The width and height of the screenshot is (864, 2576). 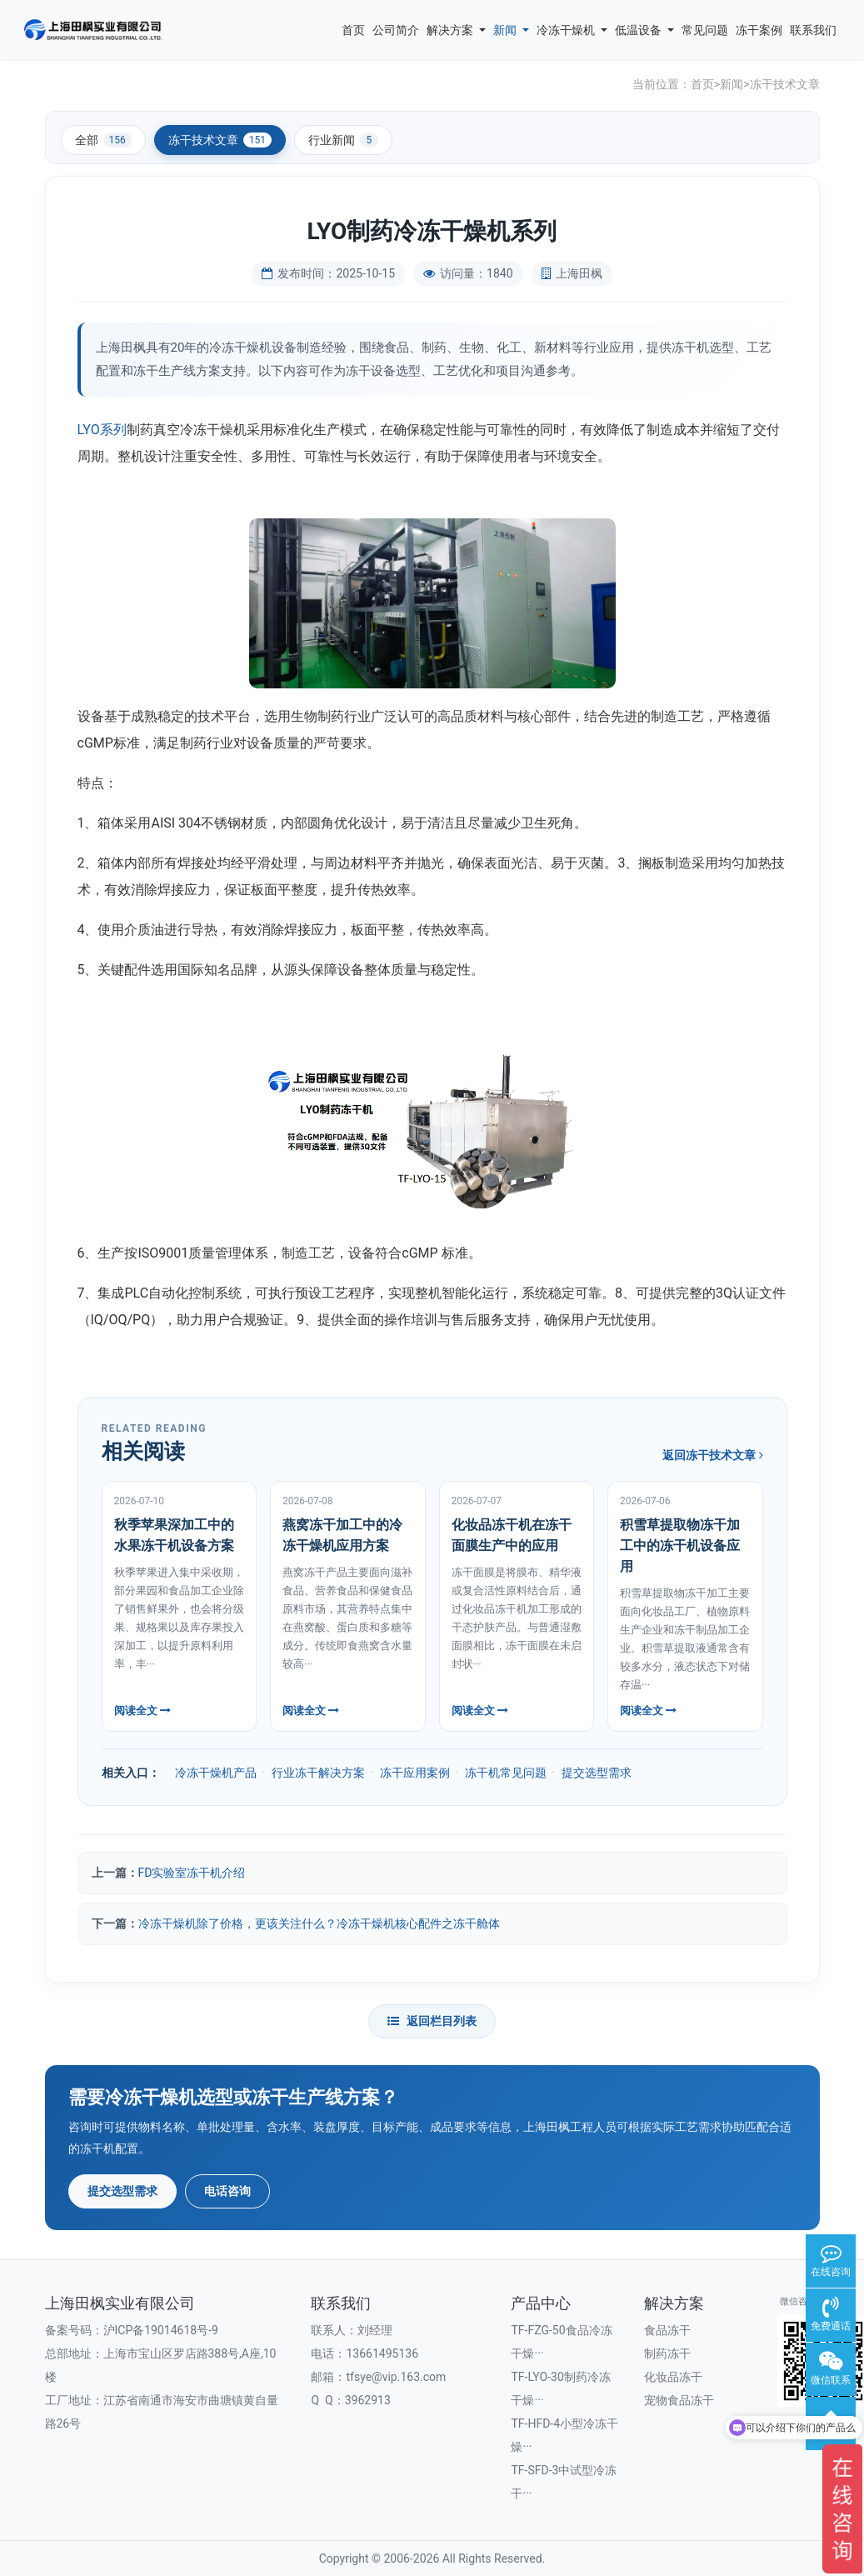 What do you see at coordinates (160, 2330) in the screenshot?
I see `沪ICP备19014618号-9` at bounding box center [160, 2330].